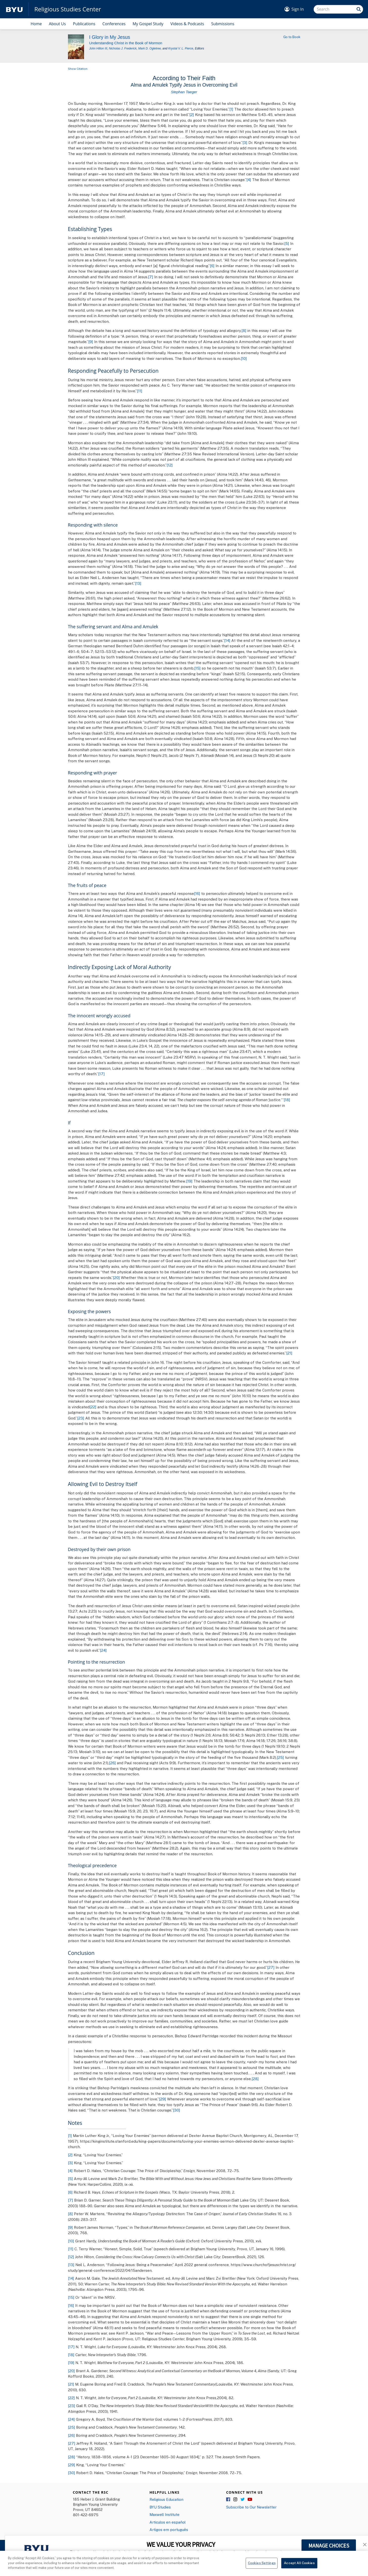 The height and width of the screenshot is (2576, 368). What do you see at coordinates (123, 48) in the screenshot?
I see `Nicholas J. Frederick` at bounding box center [123, 48].